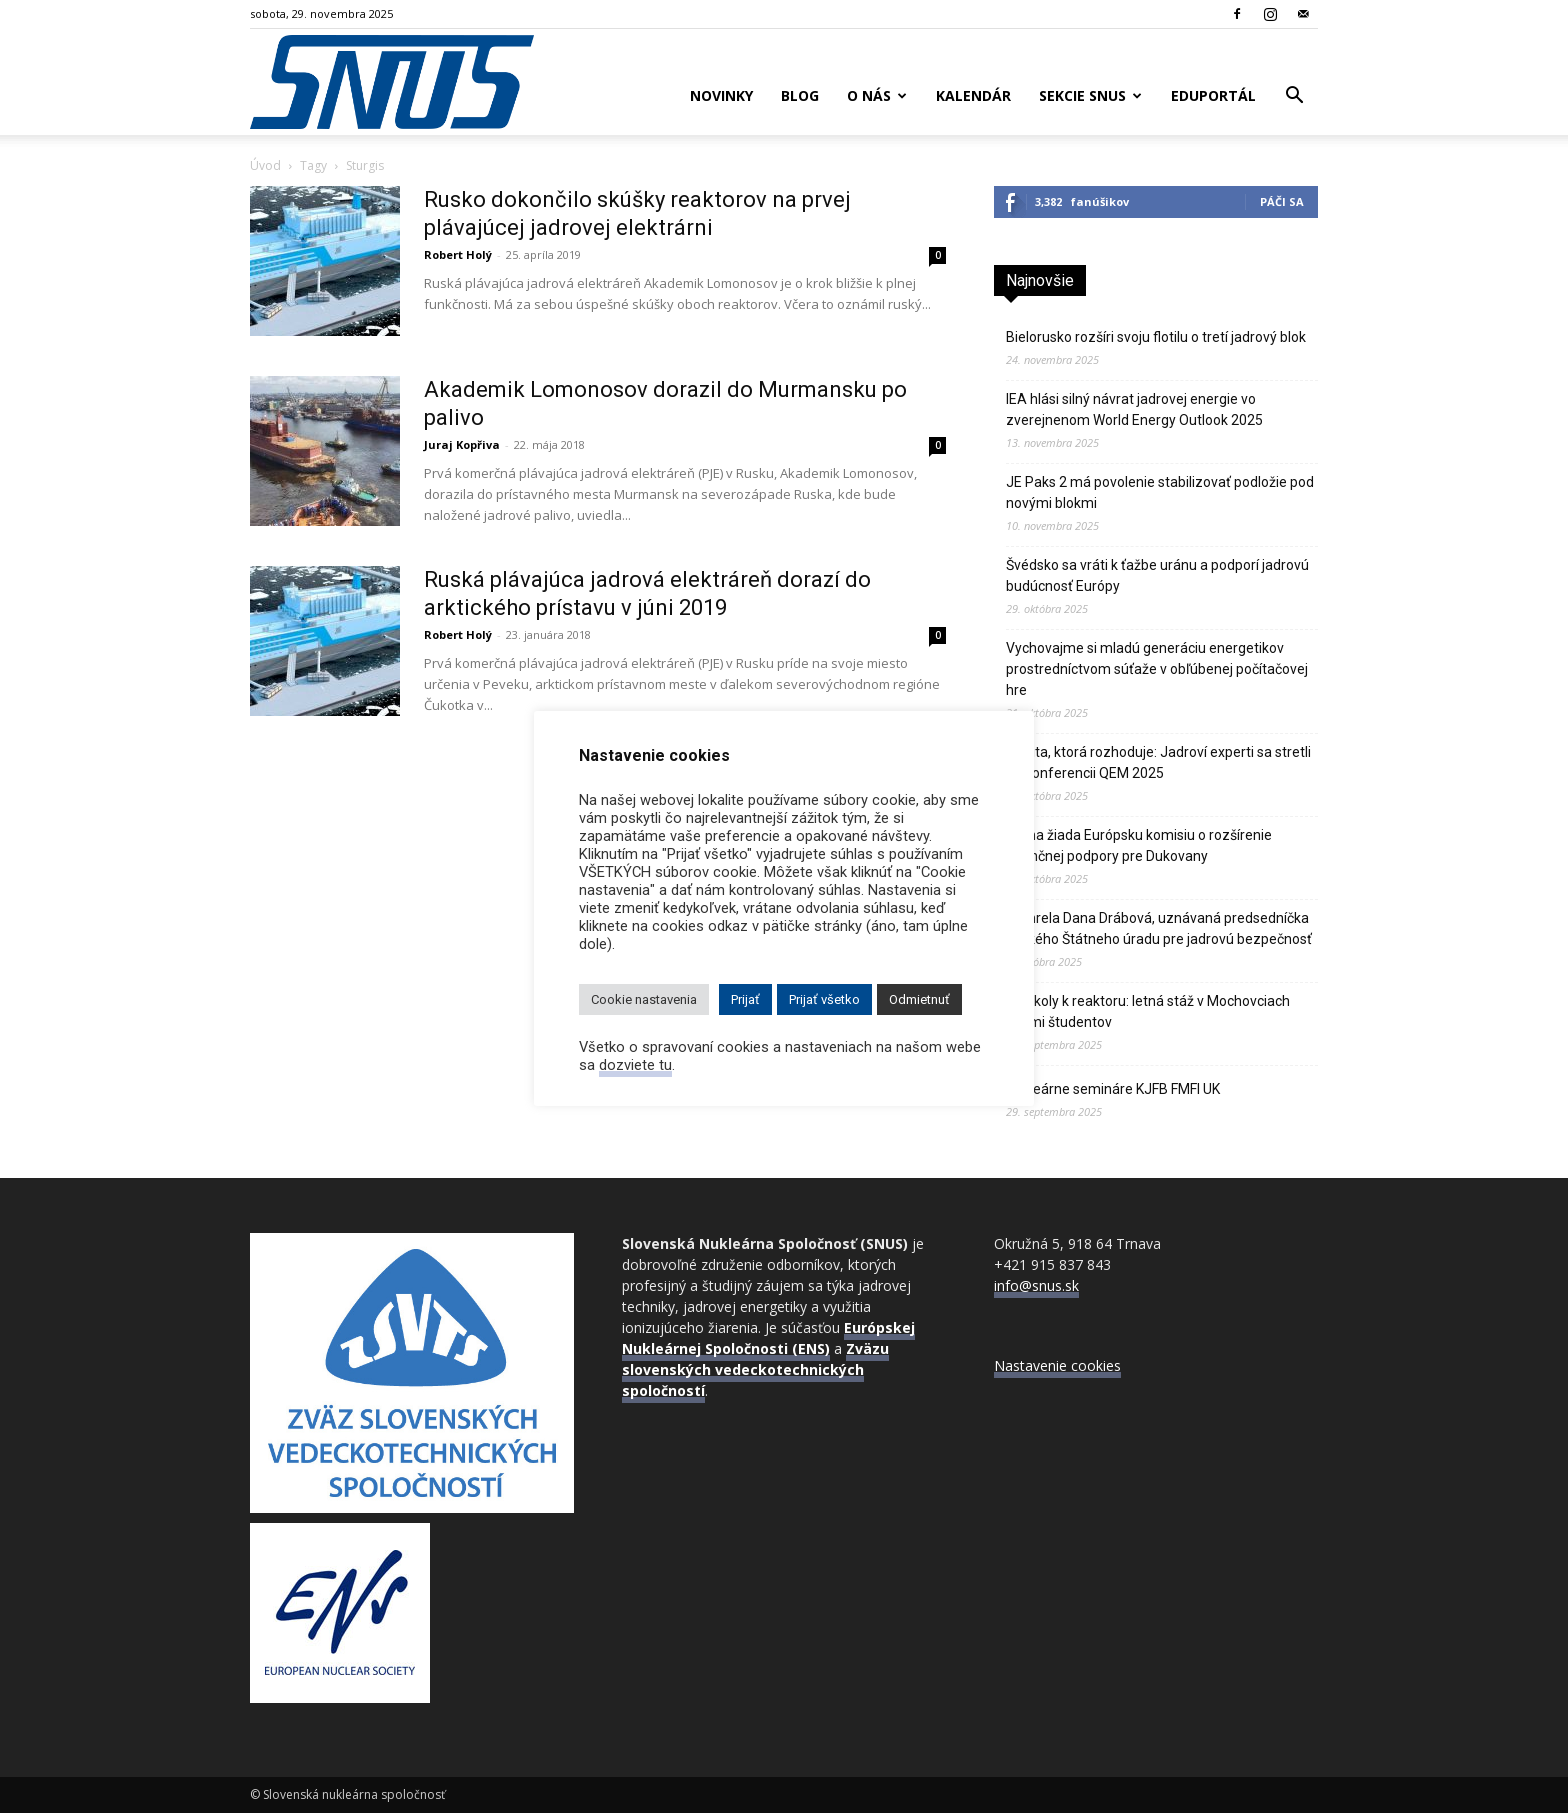 The height and width of the screenshot is (1813, 1568). What do you see at coordinates (1213, 95) in the screenshot?
I see `Eduportál` at bounding box center [1213, 95].